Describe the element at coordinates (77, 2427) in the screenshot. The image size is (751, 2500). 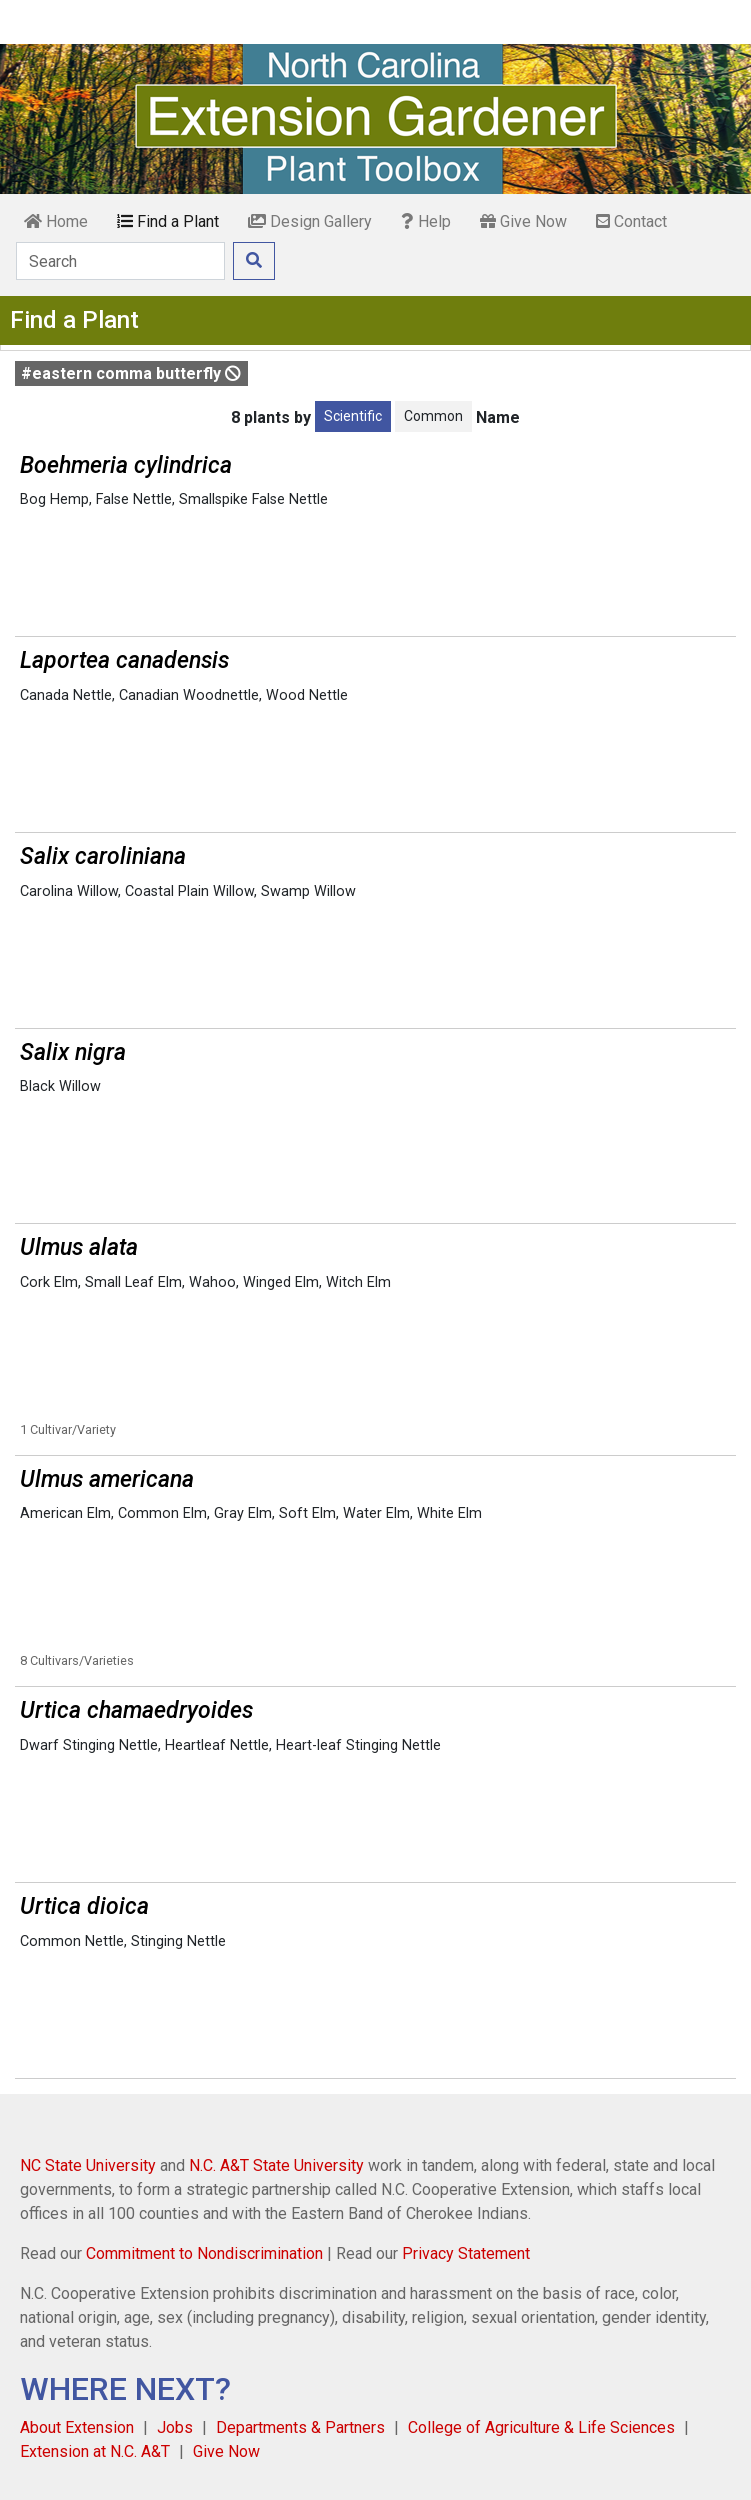
I see `About Extension` at that location.